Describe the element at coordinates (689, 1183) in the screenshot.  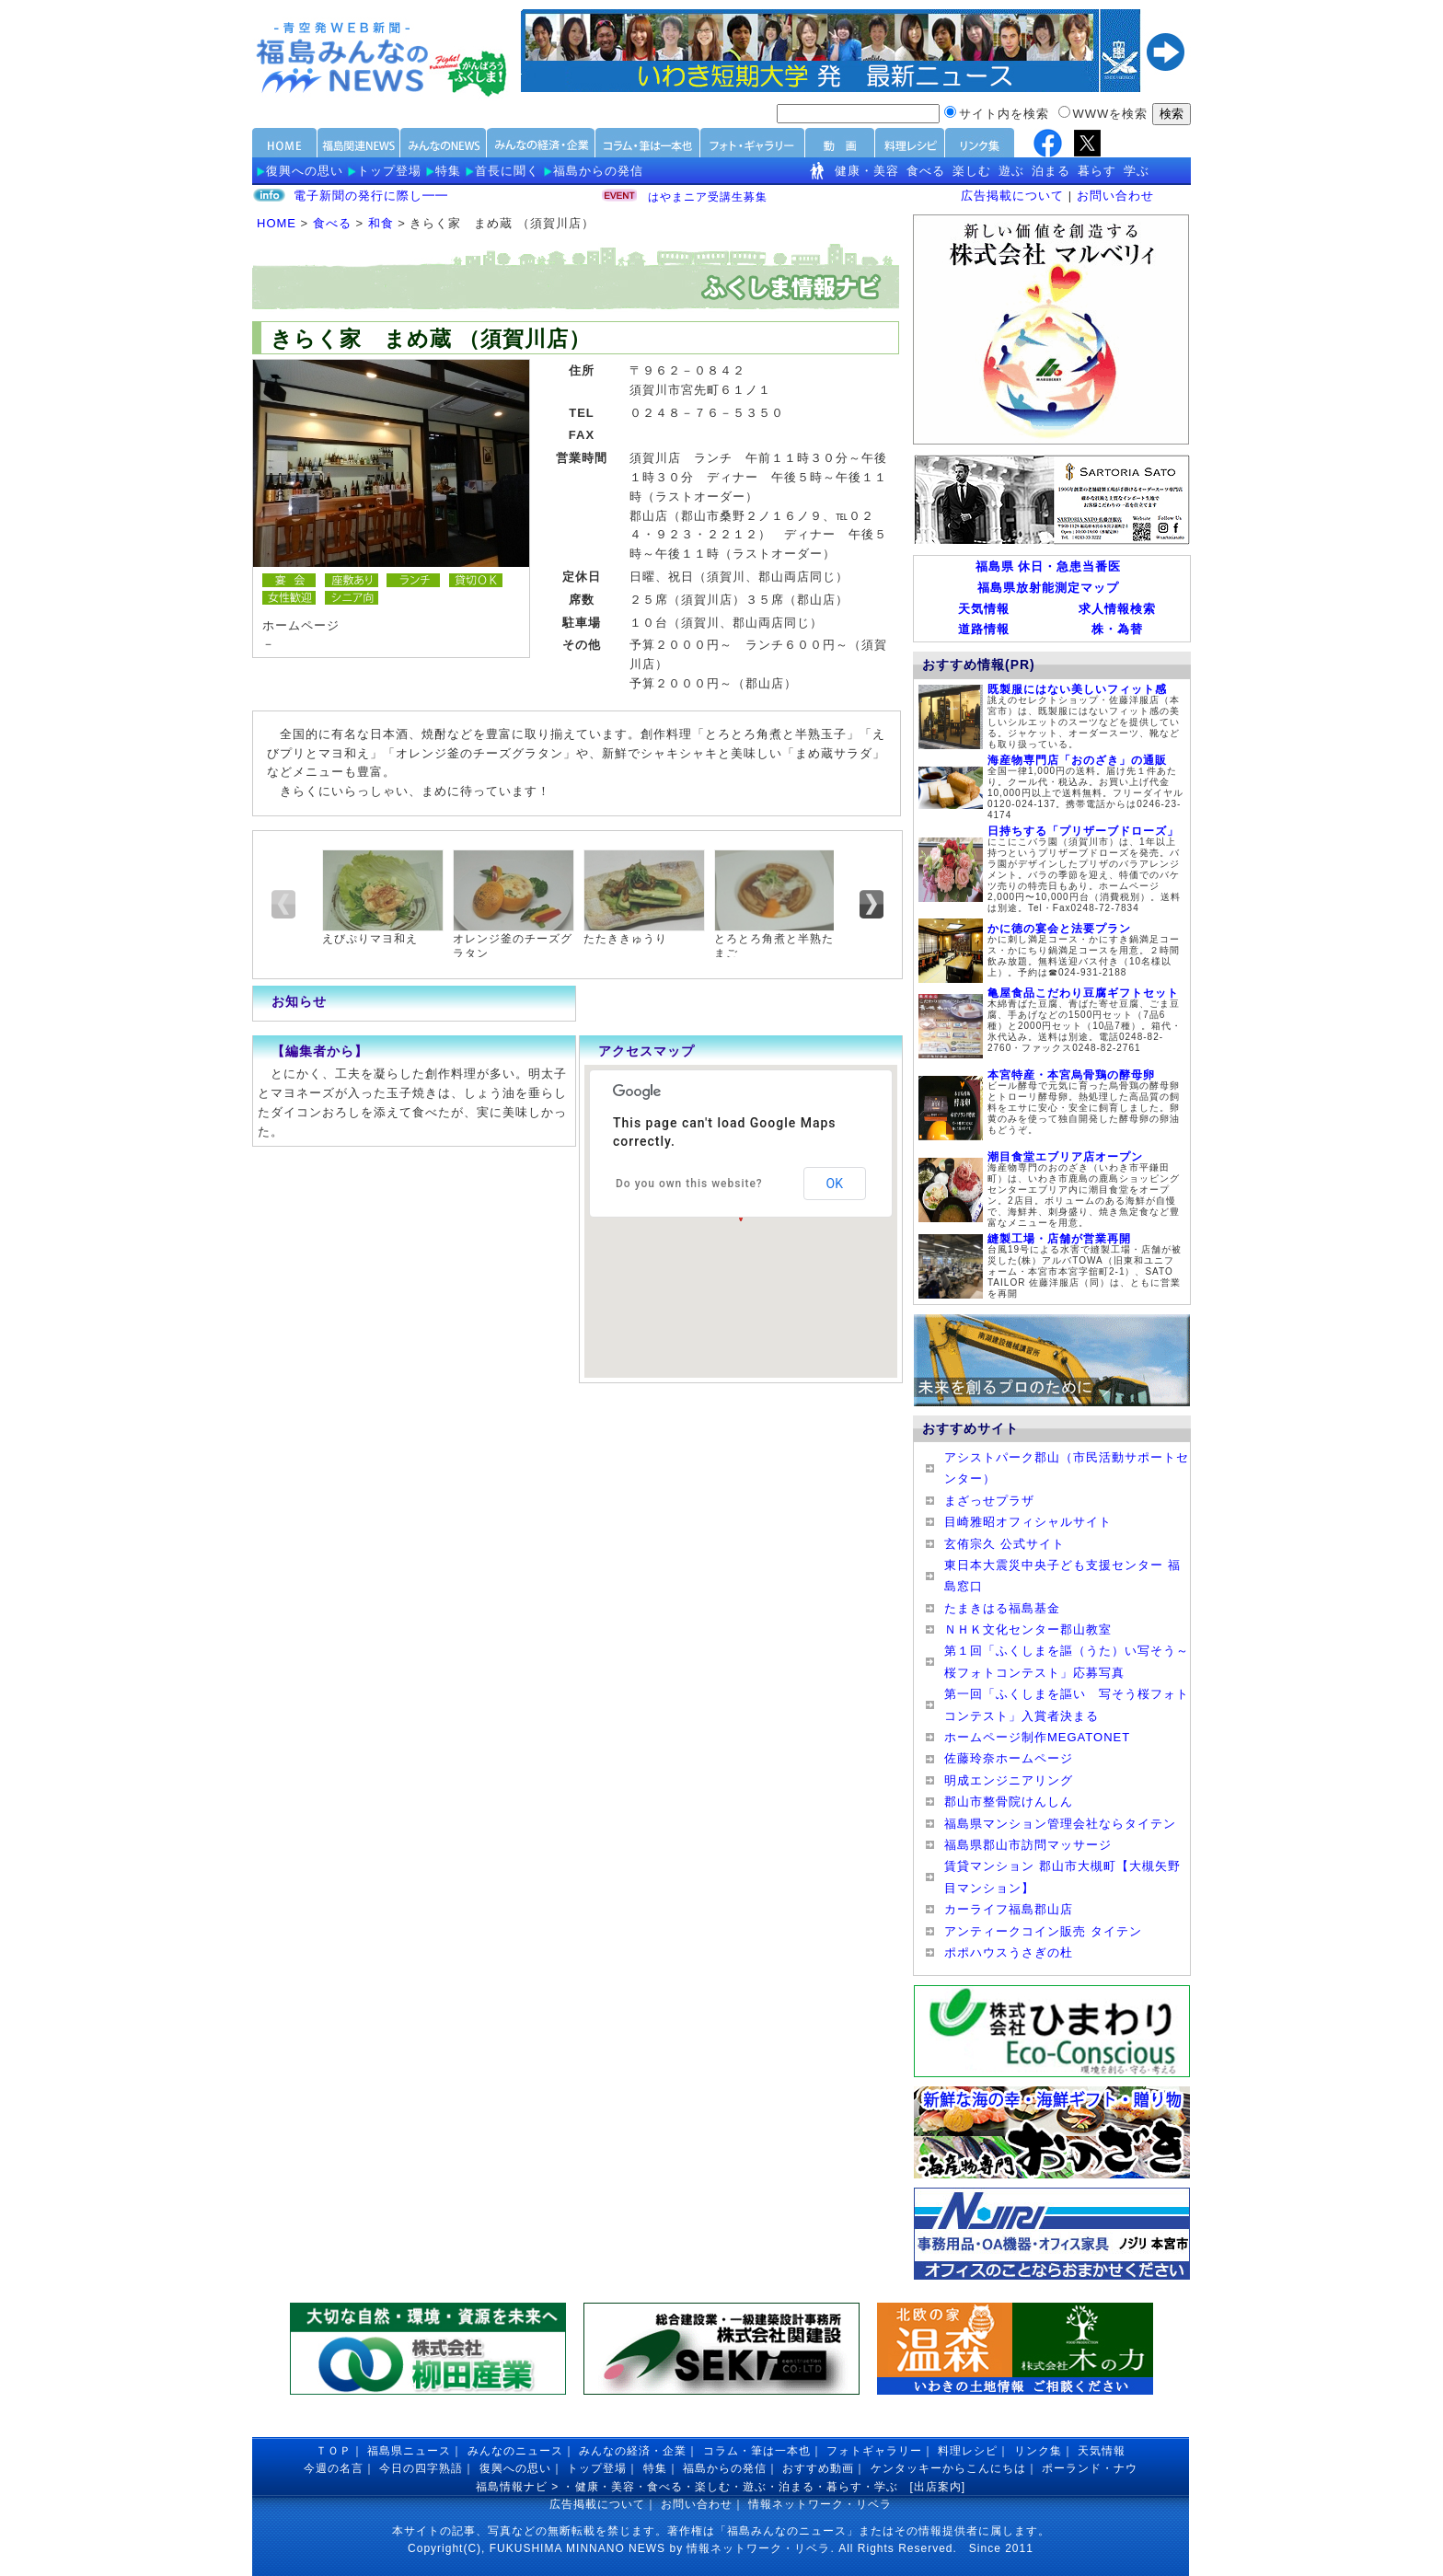
I see `Do you own this website?` at that location.